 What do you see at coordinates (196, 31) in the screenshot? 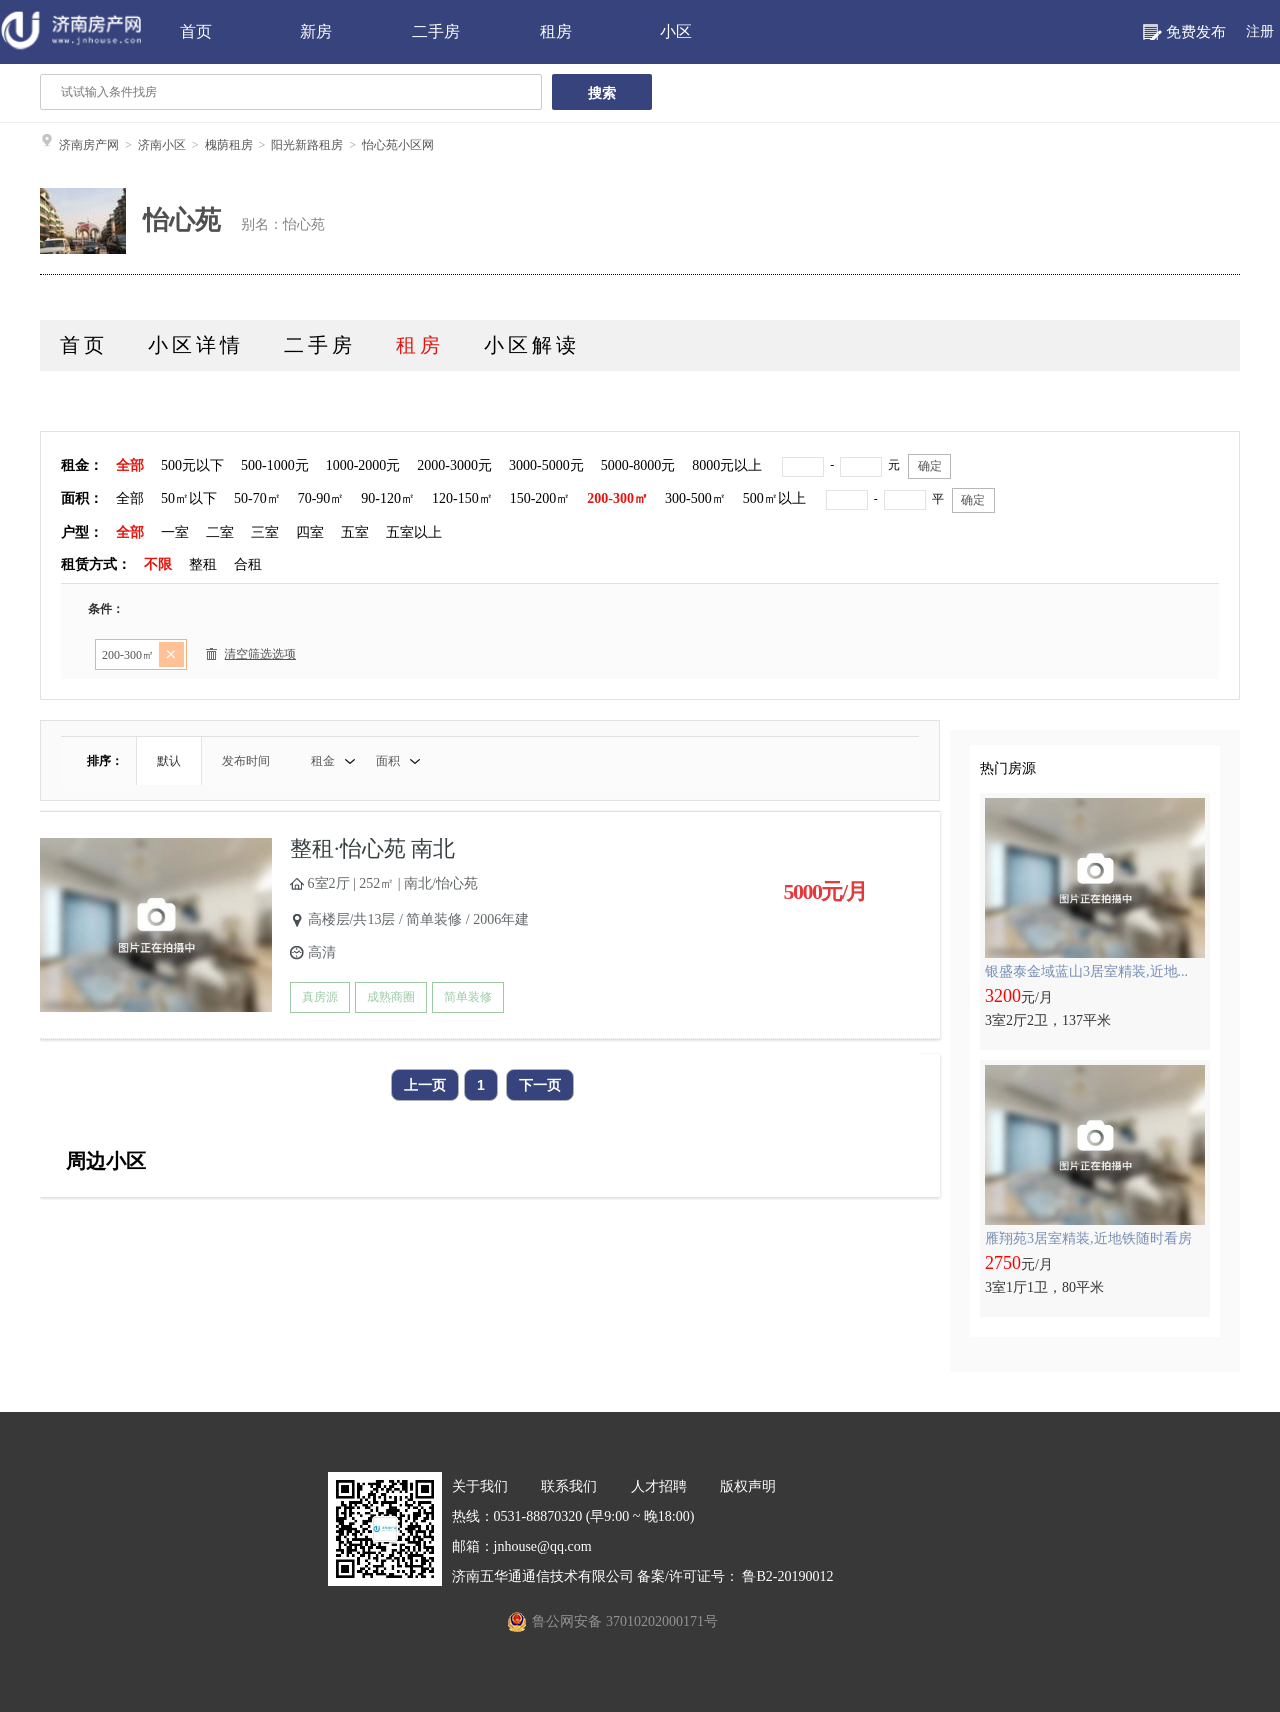
I see `首页` at bounding box center [196, 31].